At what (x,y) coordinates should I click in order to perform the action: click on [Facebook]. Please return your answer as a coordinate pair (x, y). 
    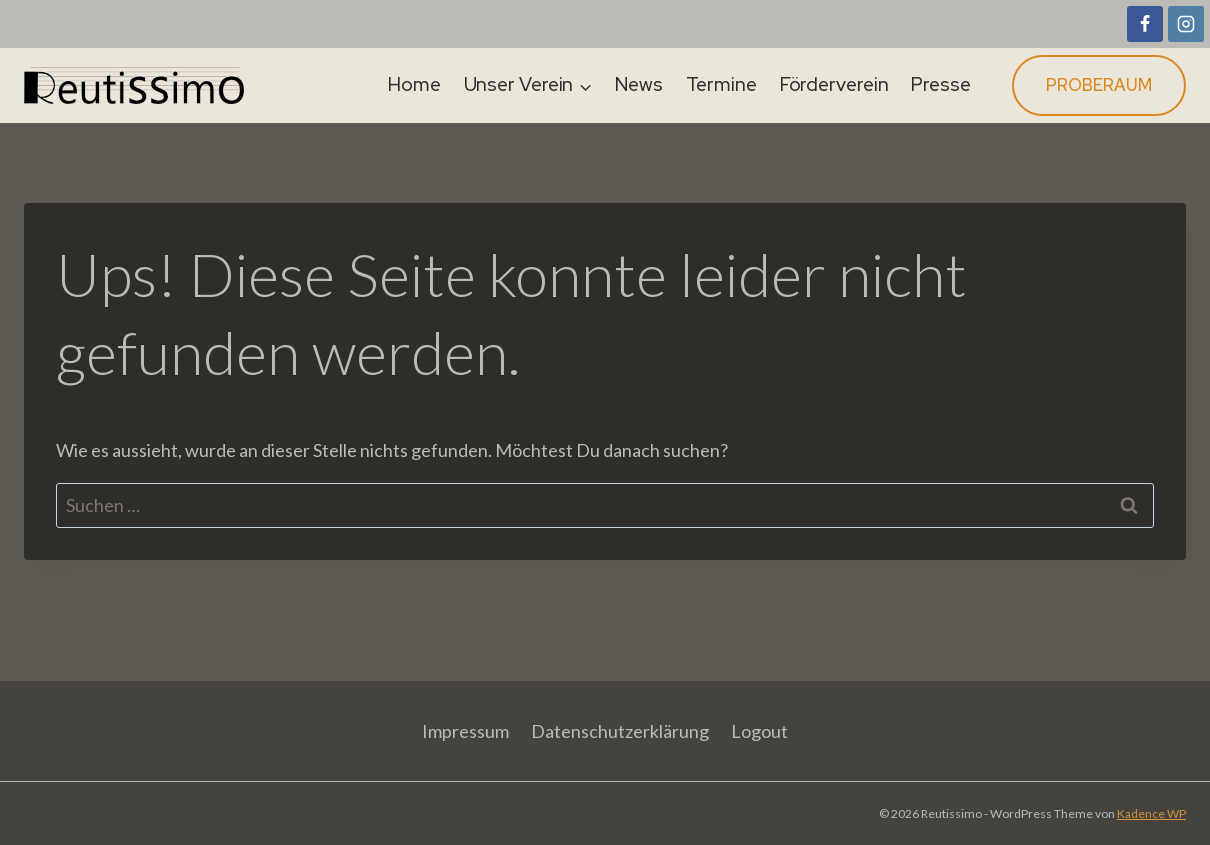
    Looking at the image, I should click on (1145, 24).